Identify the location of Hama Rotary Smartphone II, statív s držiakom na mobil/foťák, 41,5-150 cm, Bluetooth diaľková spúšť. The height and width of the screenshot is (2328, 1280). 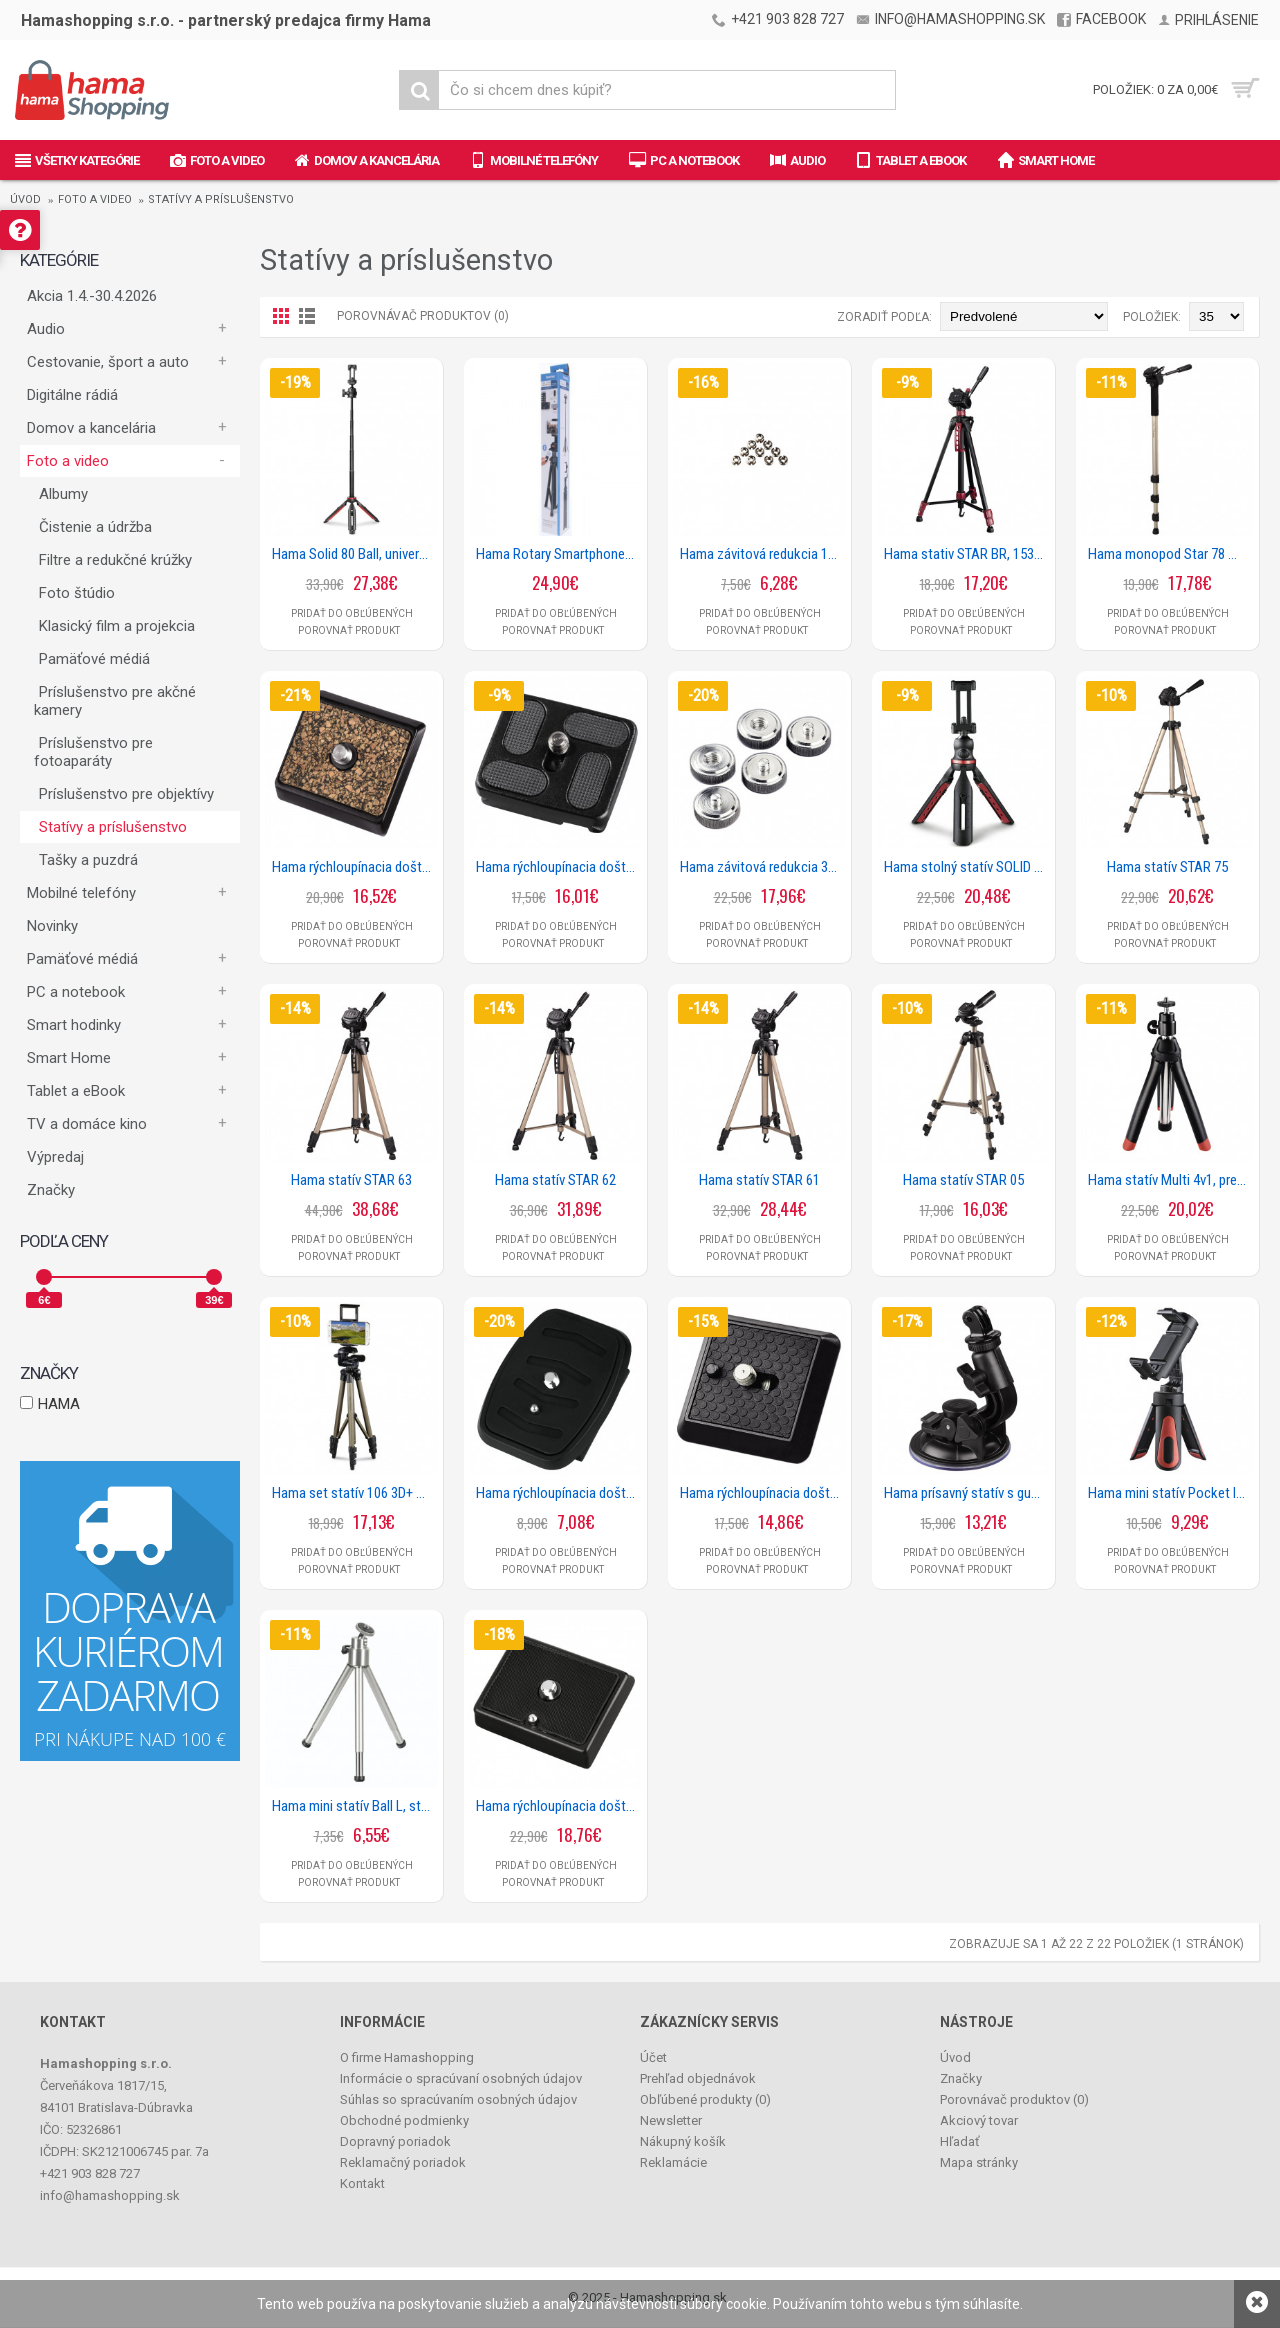
(559, 554).